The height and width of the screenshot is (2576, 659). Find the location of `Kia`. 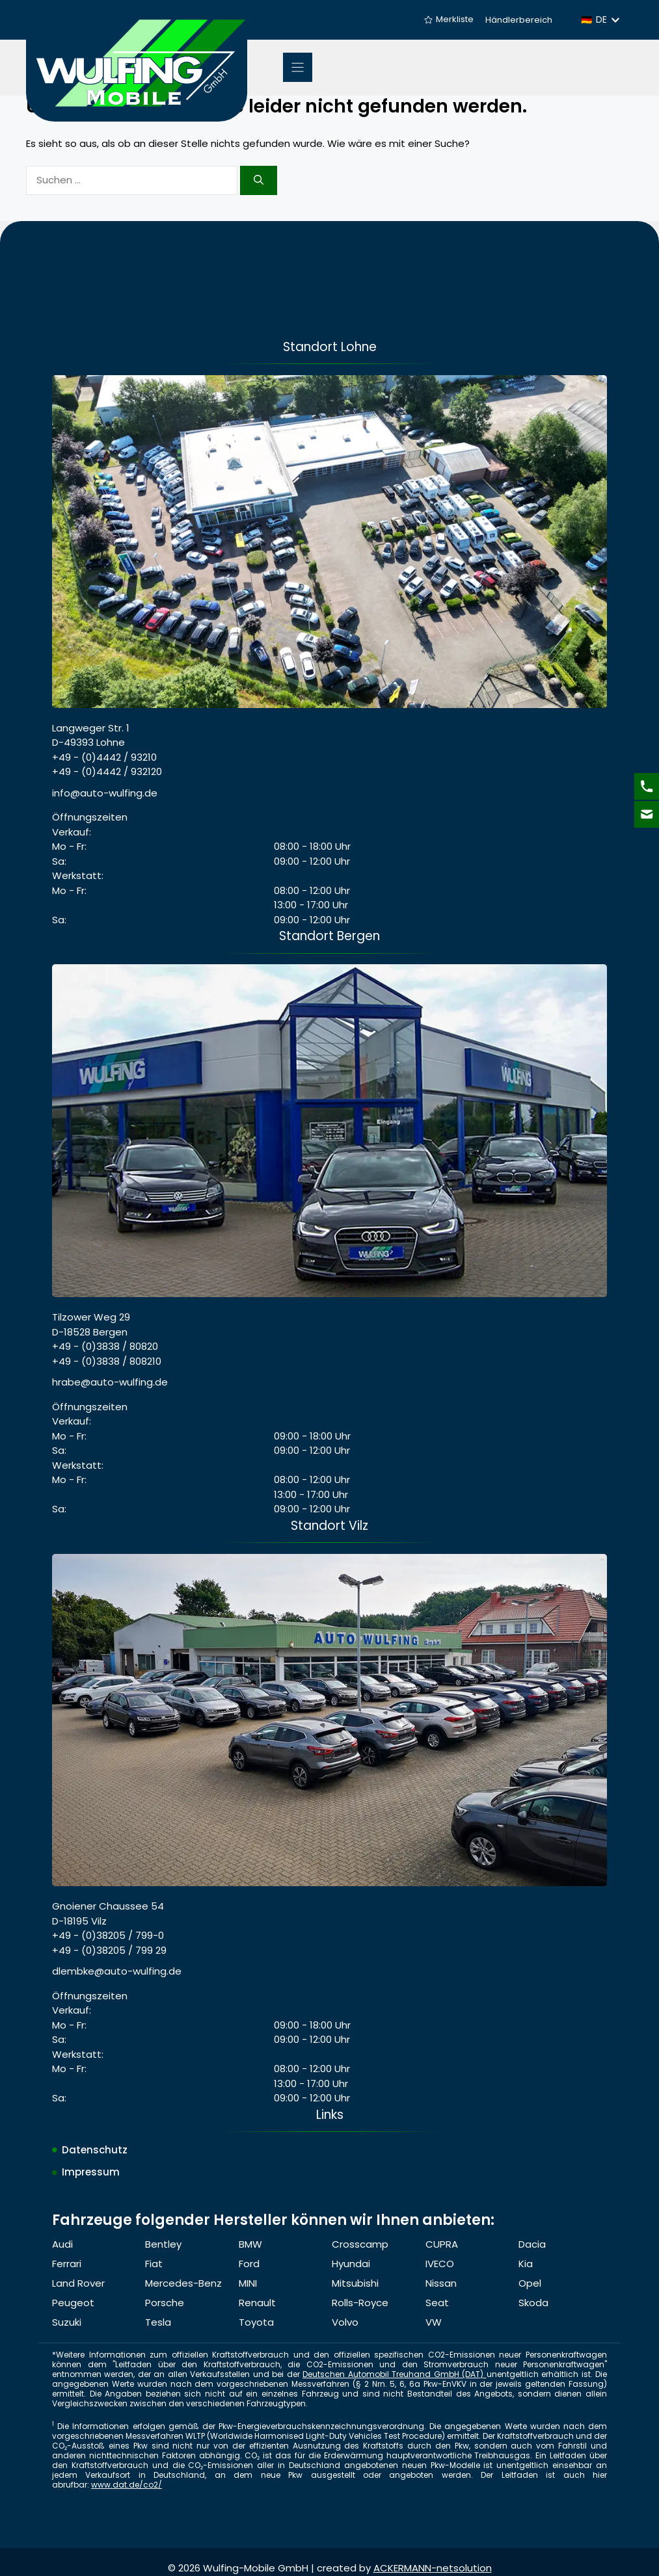

Kia is located at coordinates (525, 2263).